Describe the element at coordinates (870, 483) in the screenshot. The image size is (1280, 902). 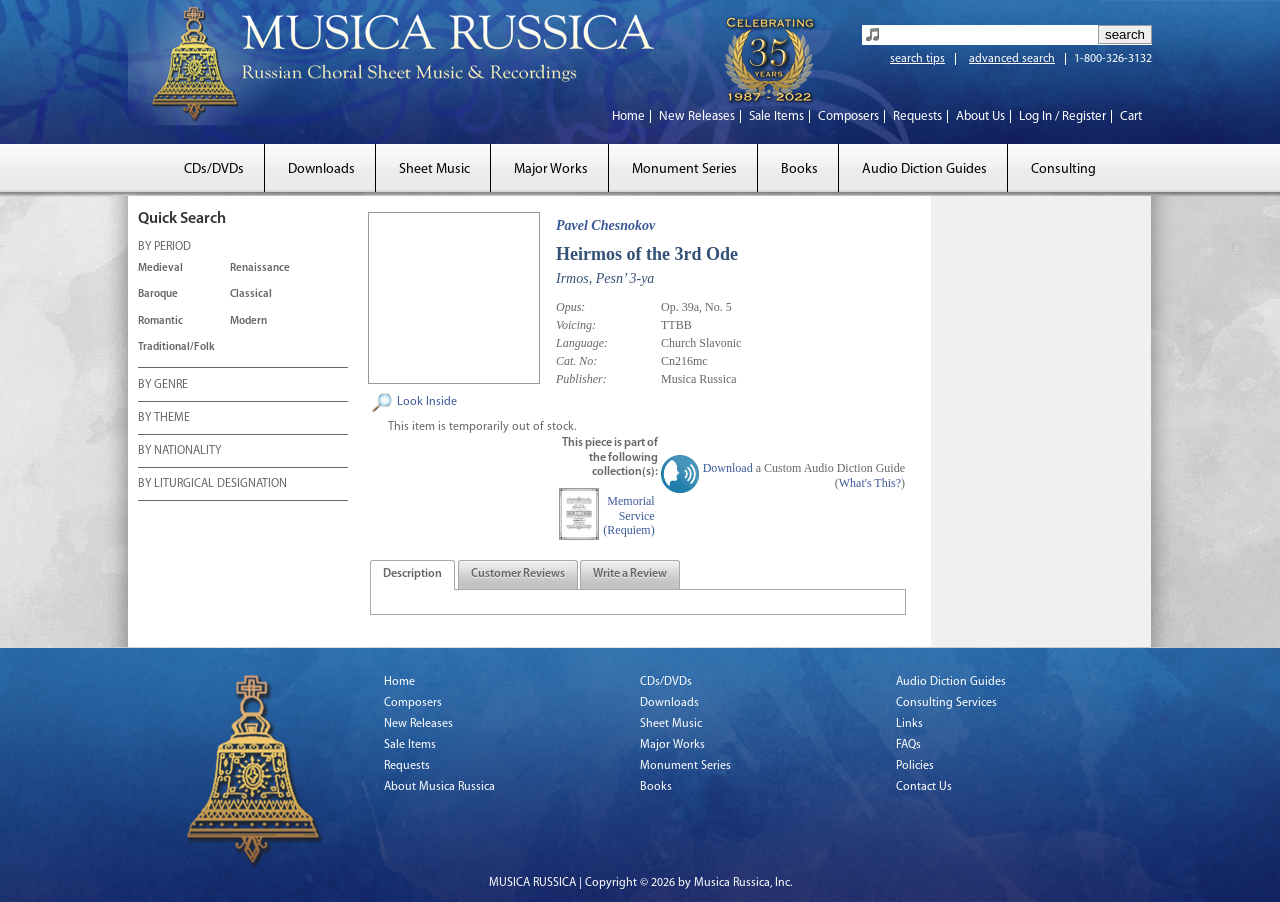
I see `What's This?` at that location.